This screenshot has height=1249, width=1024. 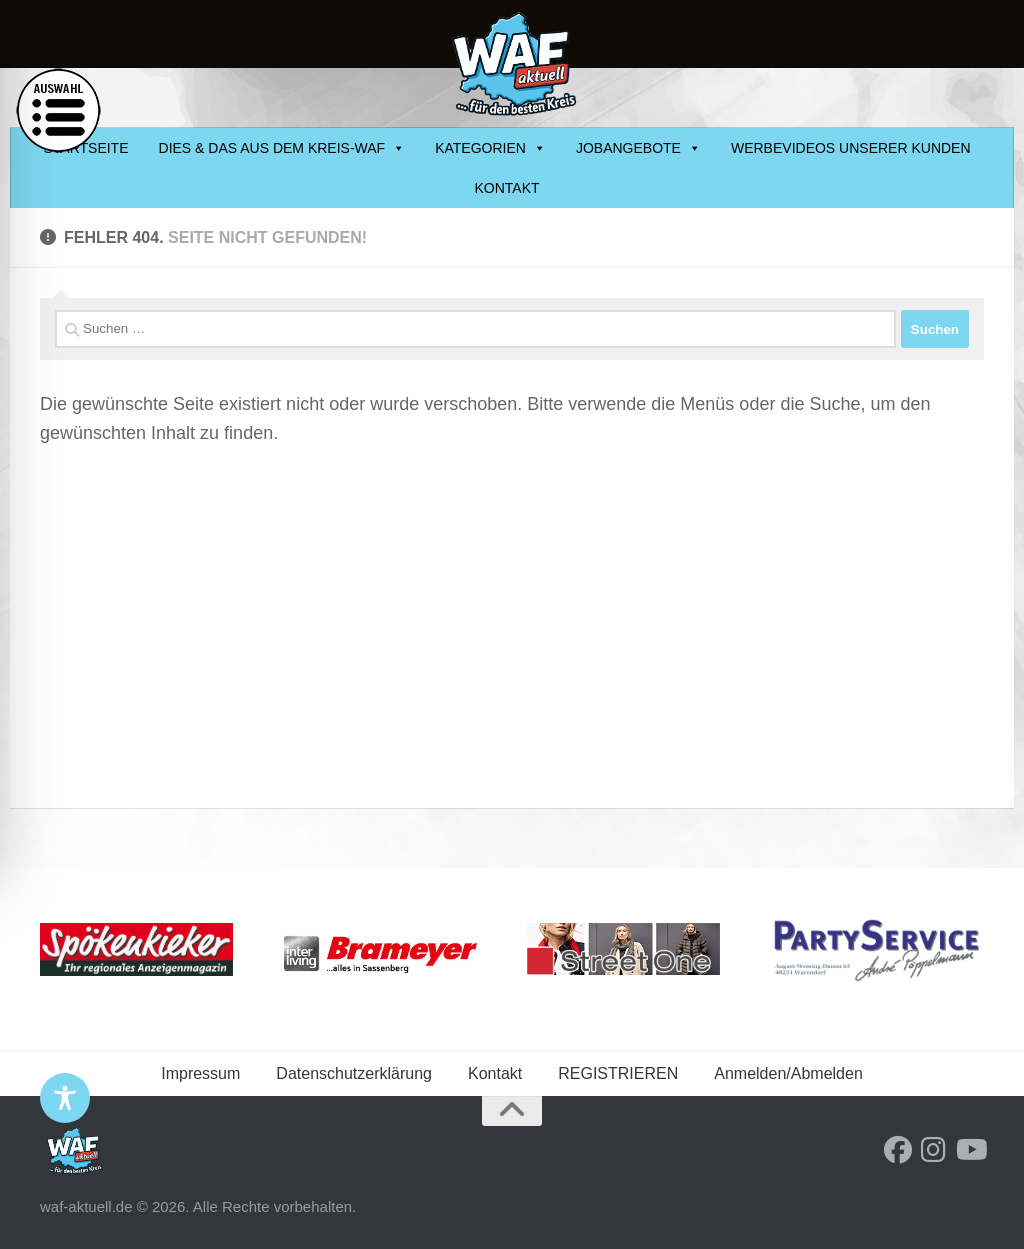 I want to click on Anmelden/Abmelden, so click(x=788, y=1073).